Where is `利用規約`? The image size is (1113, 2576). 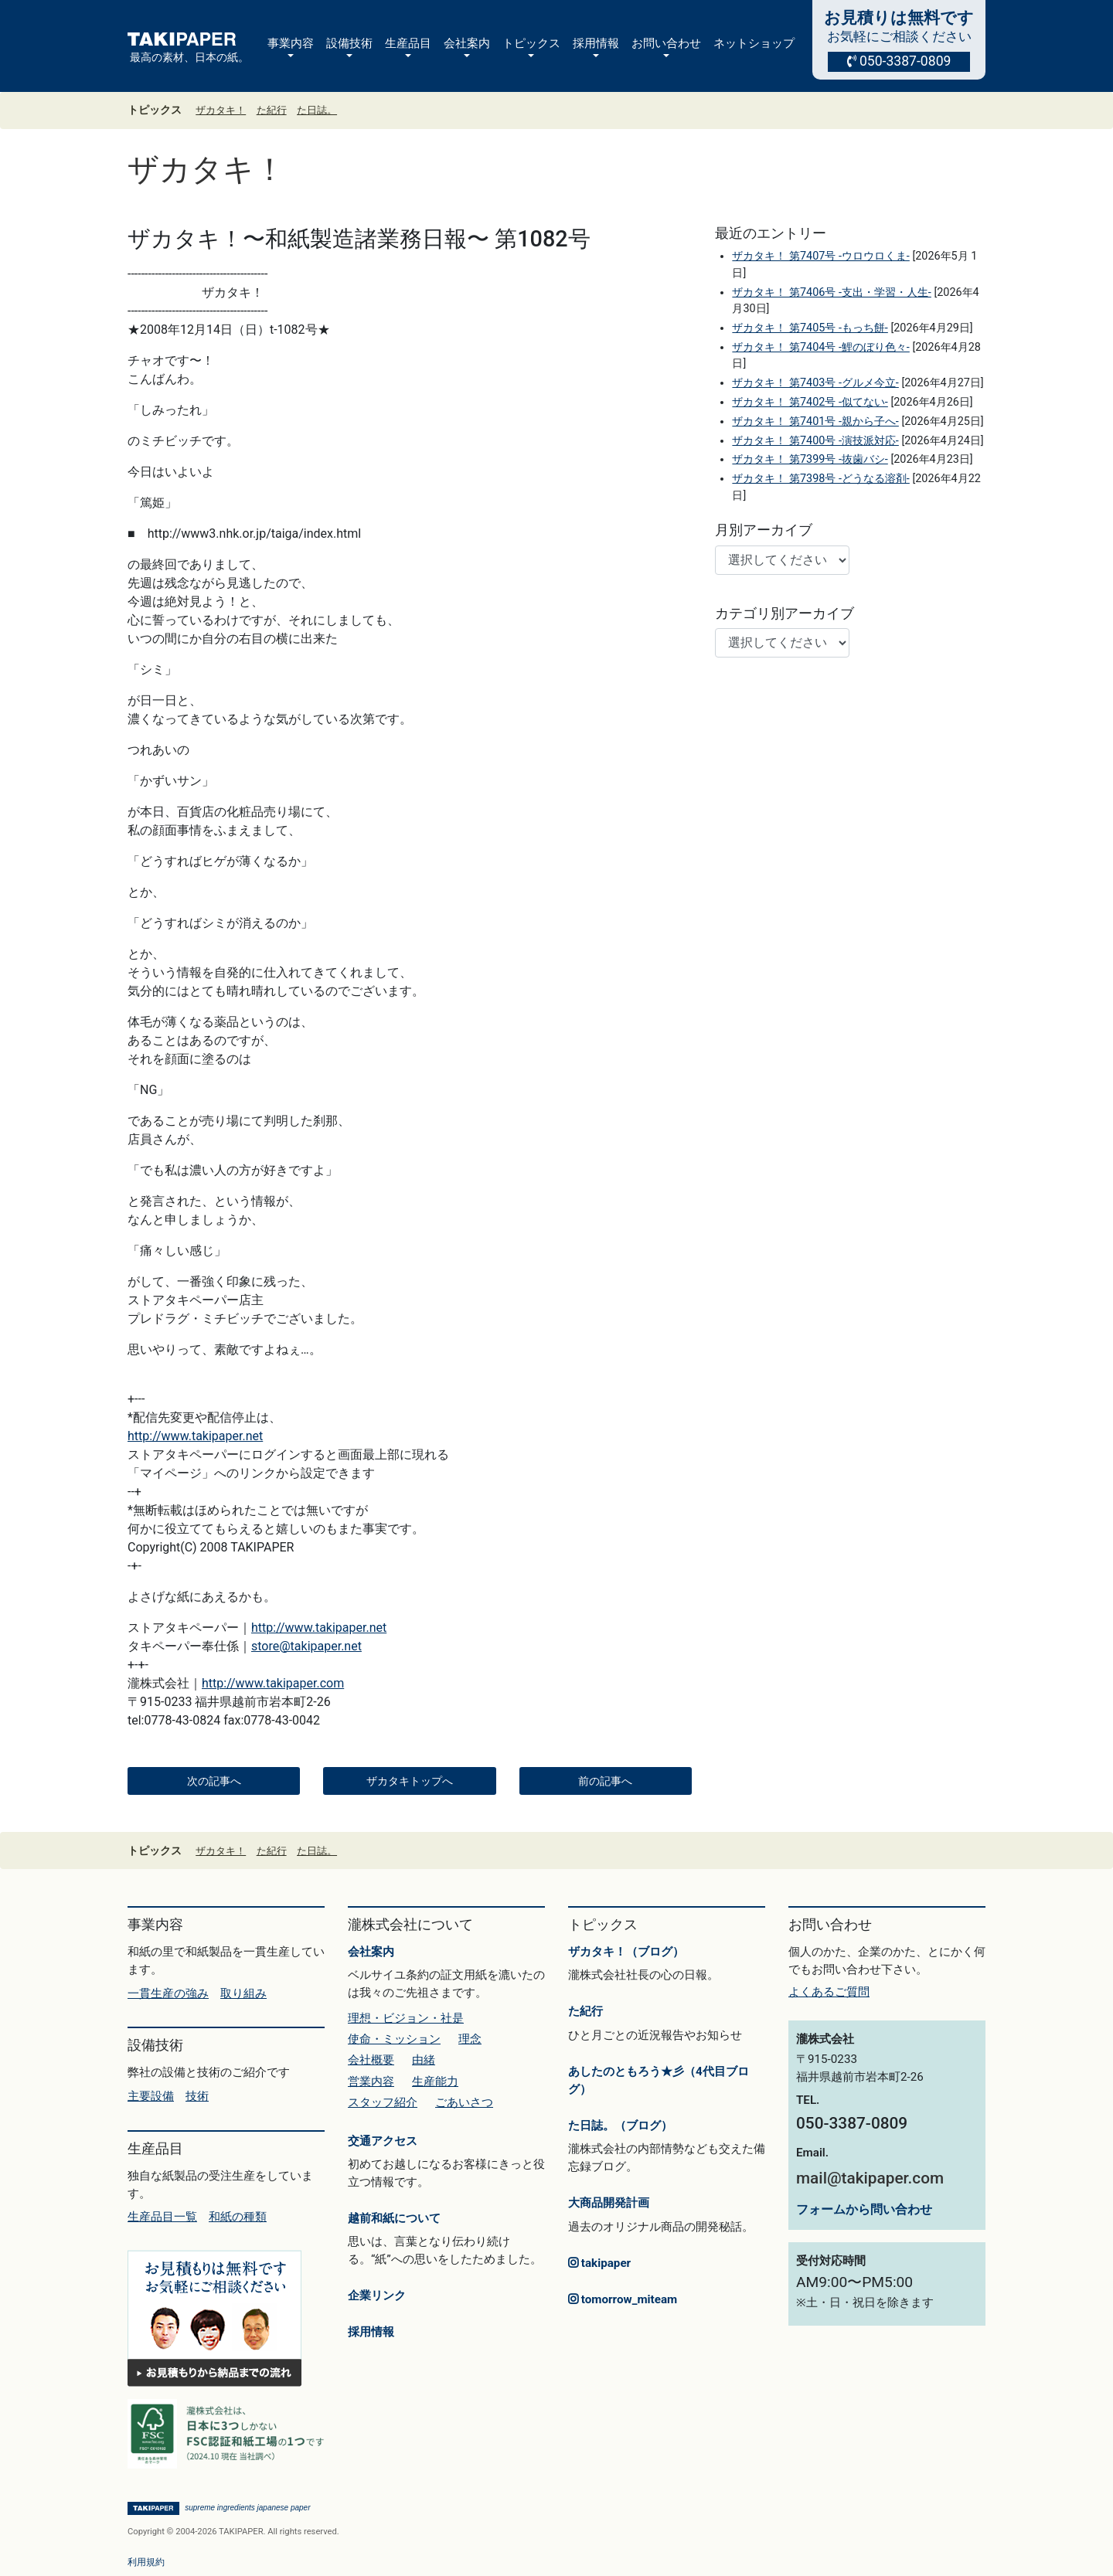
利用規約 is located at coordinates (146, 2562).